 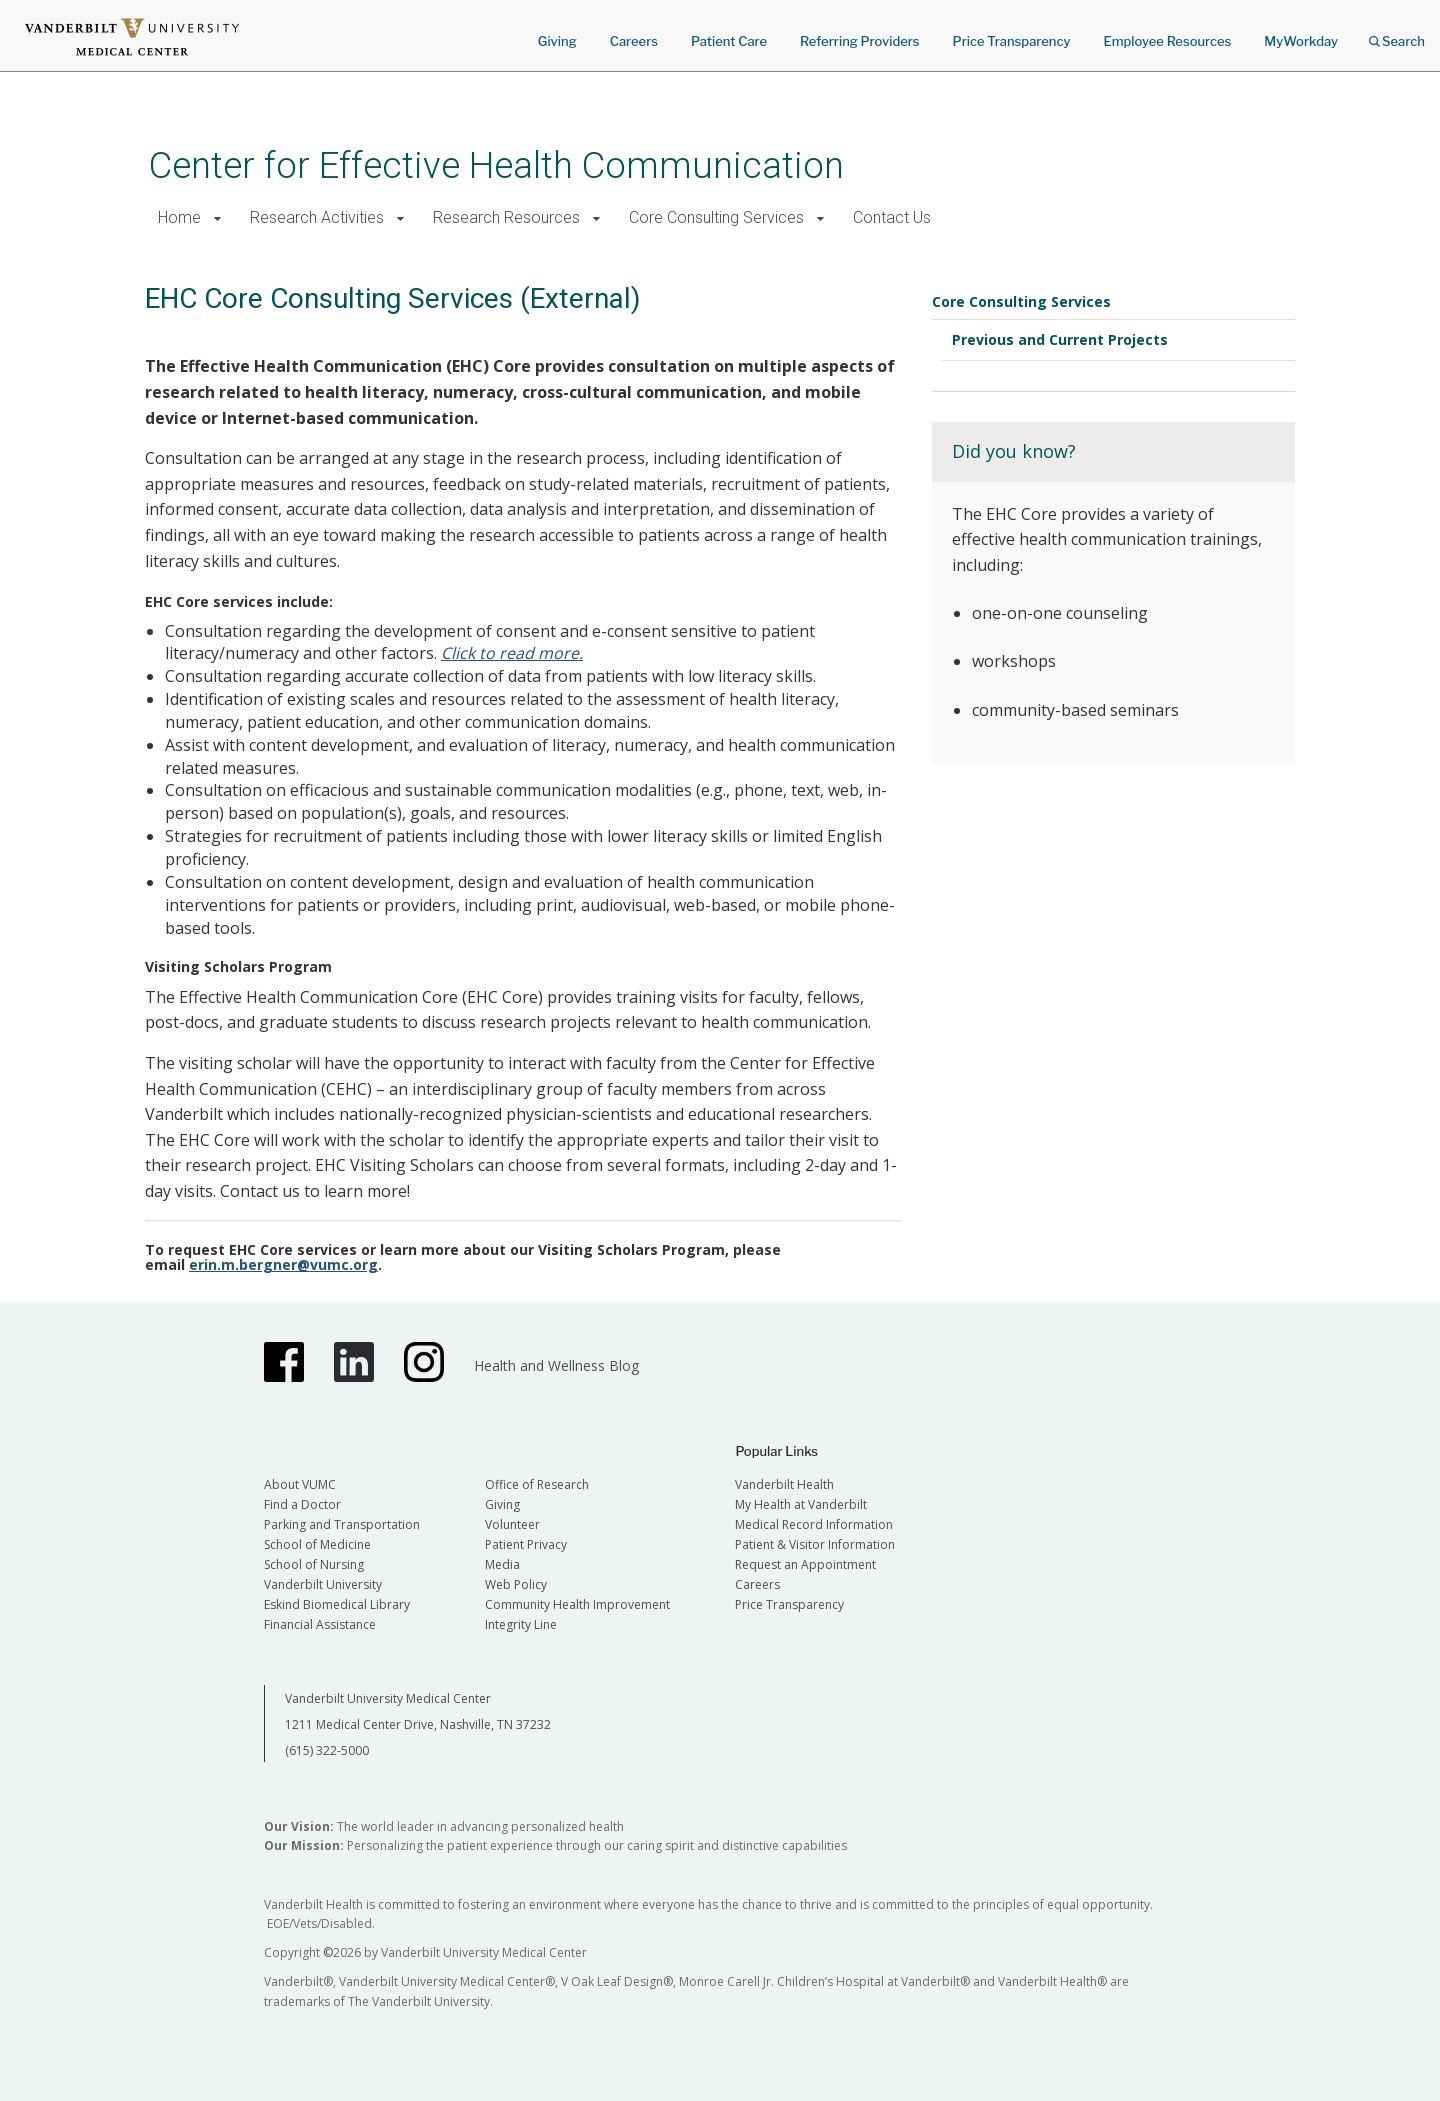 What do you see at coordinates (557, 41) in the screenshot?
I see `Giving` at bounding box center [557, 41].